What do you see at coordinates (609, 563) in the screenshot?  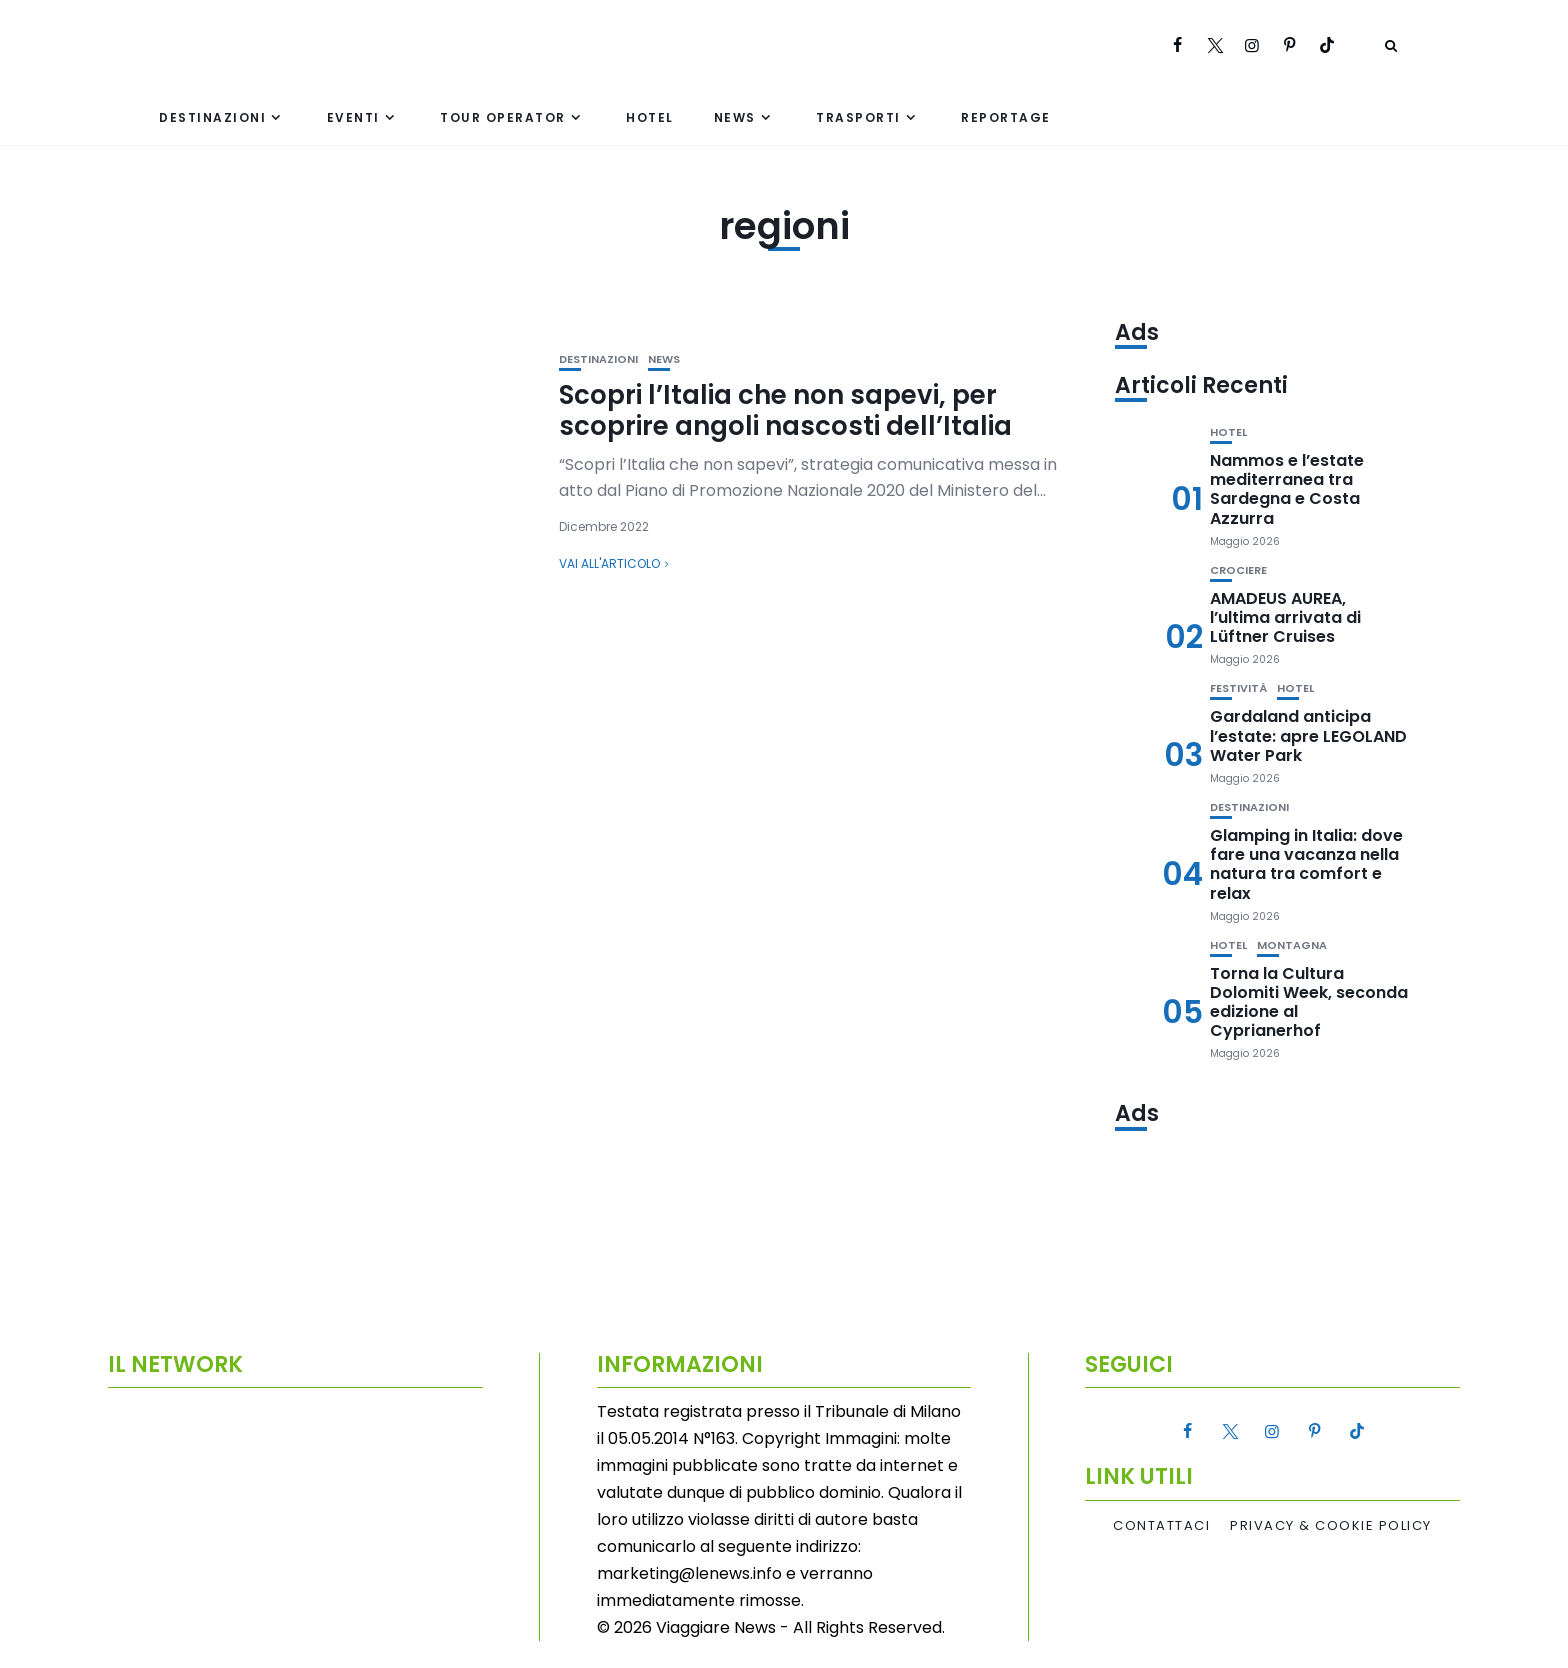 I see `Vai all'articolo` at bounding box center [609, 563].